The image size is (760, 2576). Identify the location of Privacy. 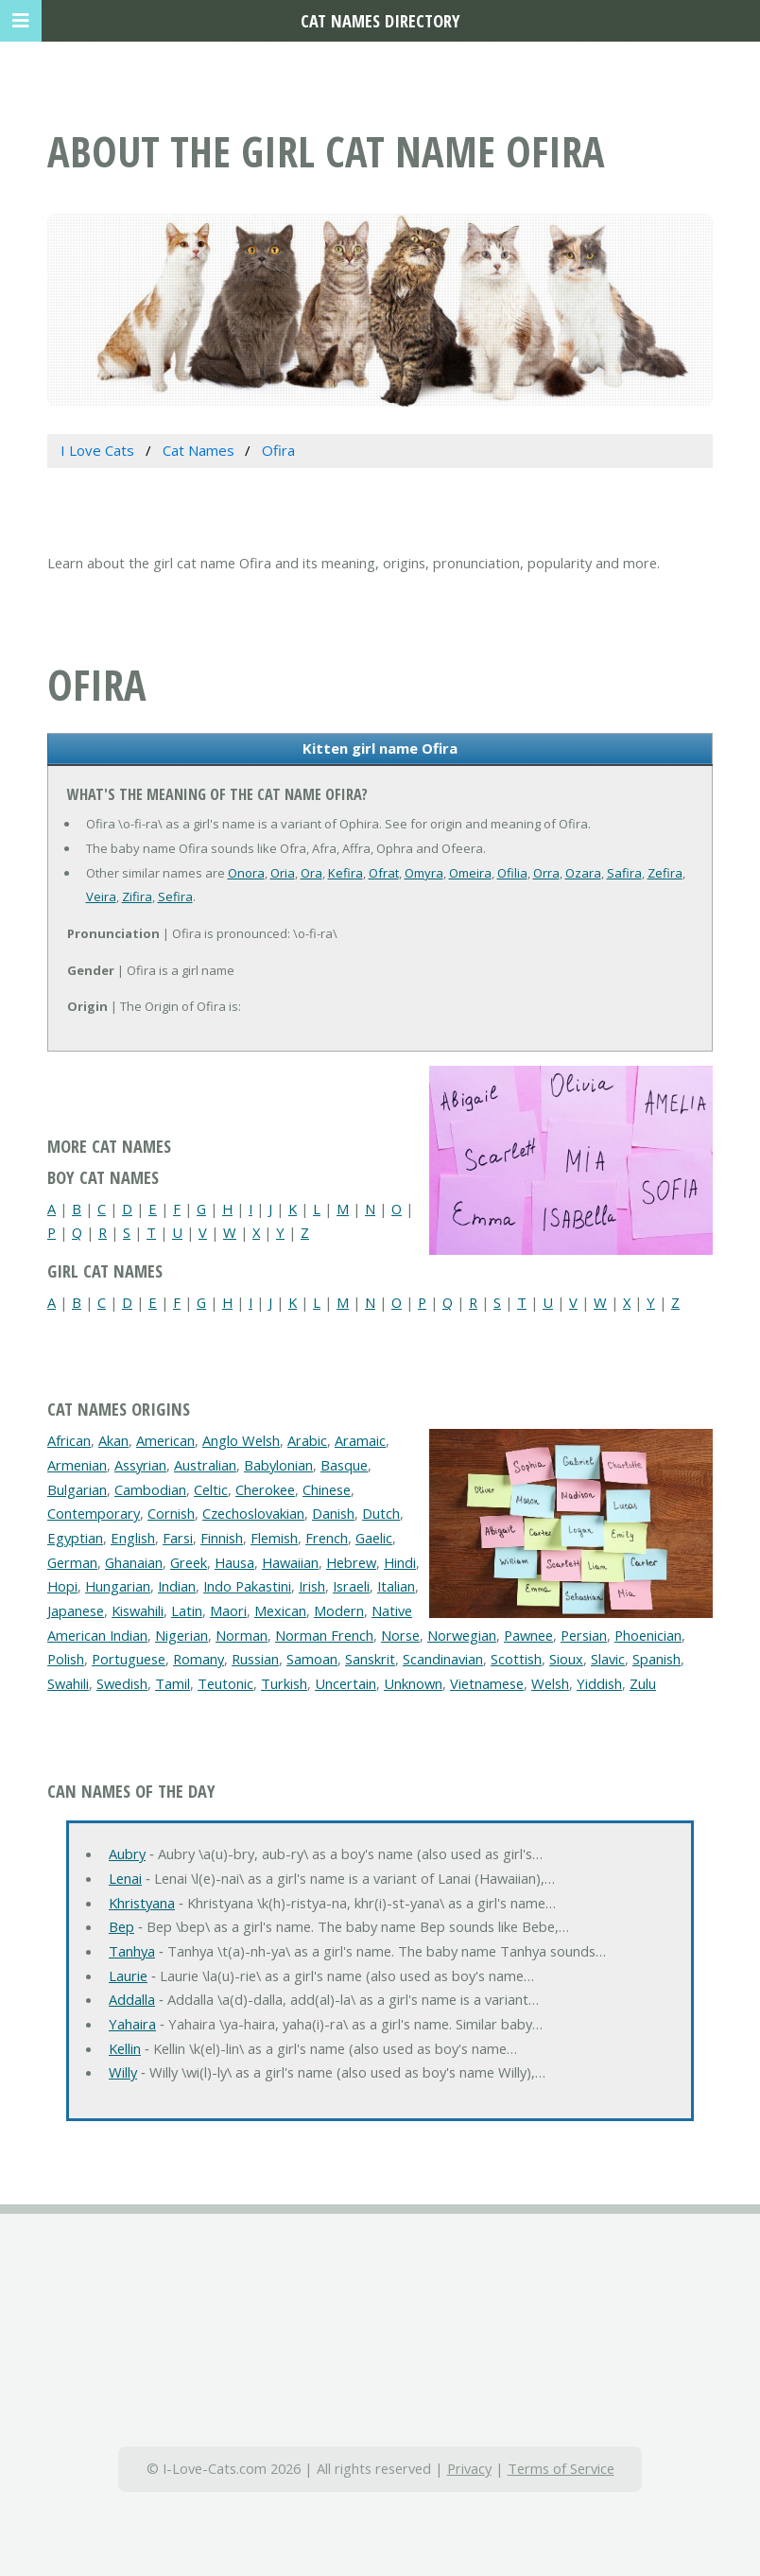
(469, 2468).